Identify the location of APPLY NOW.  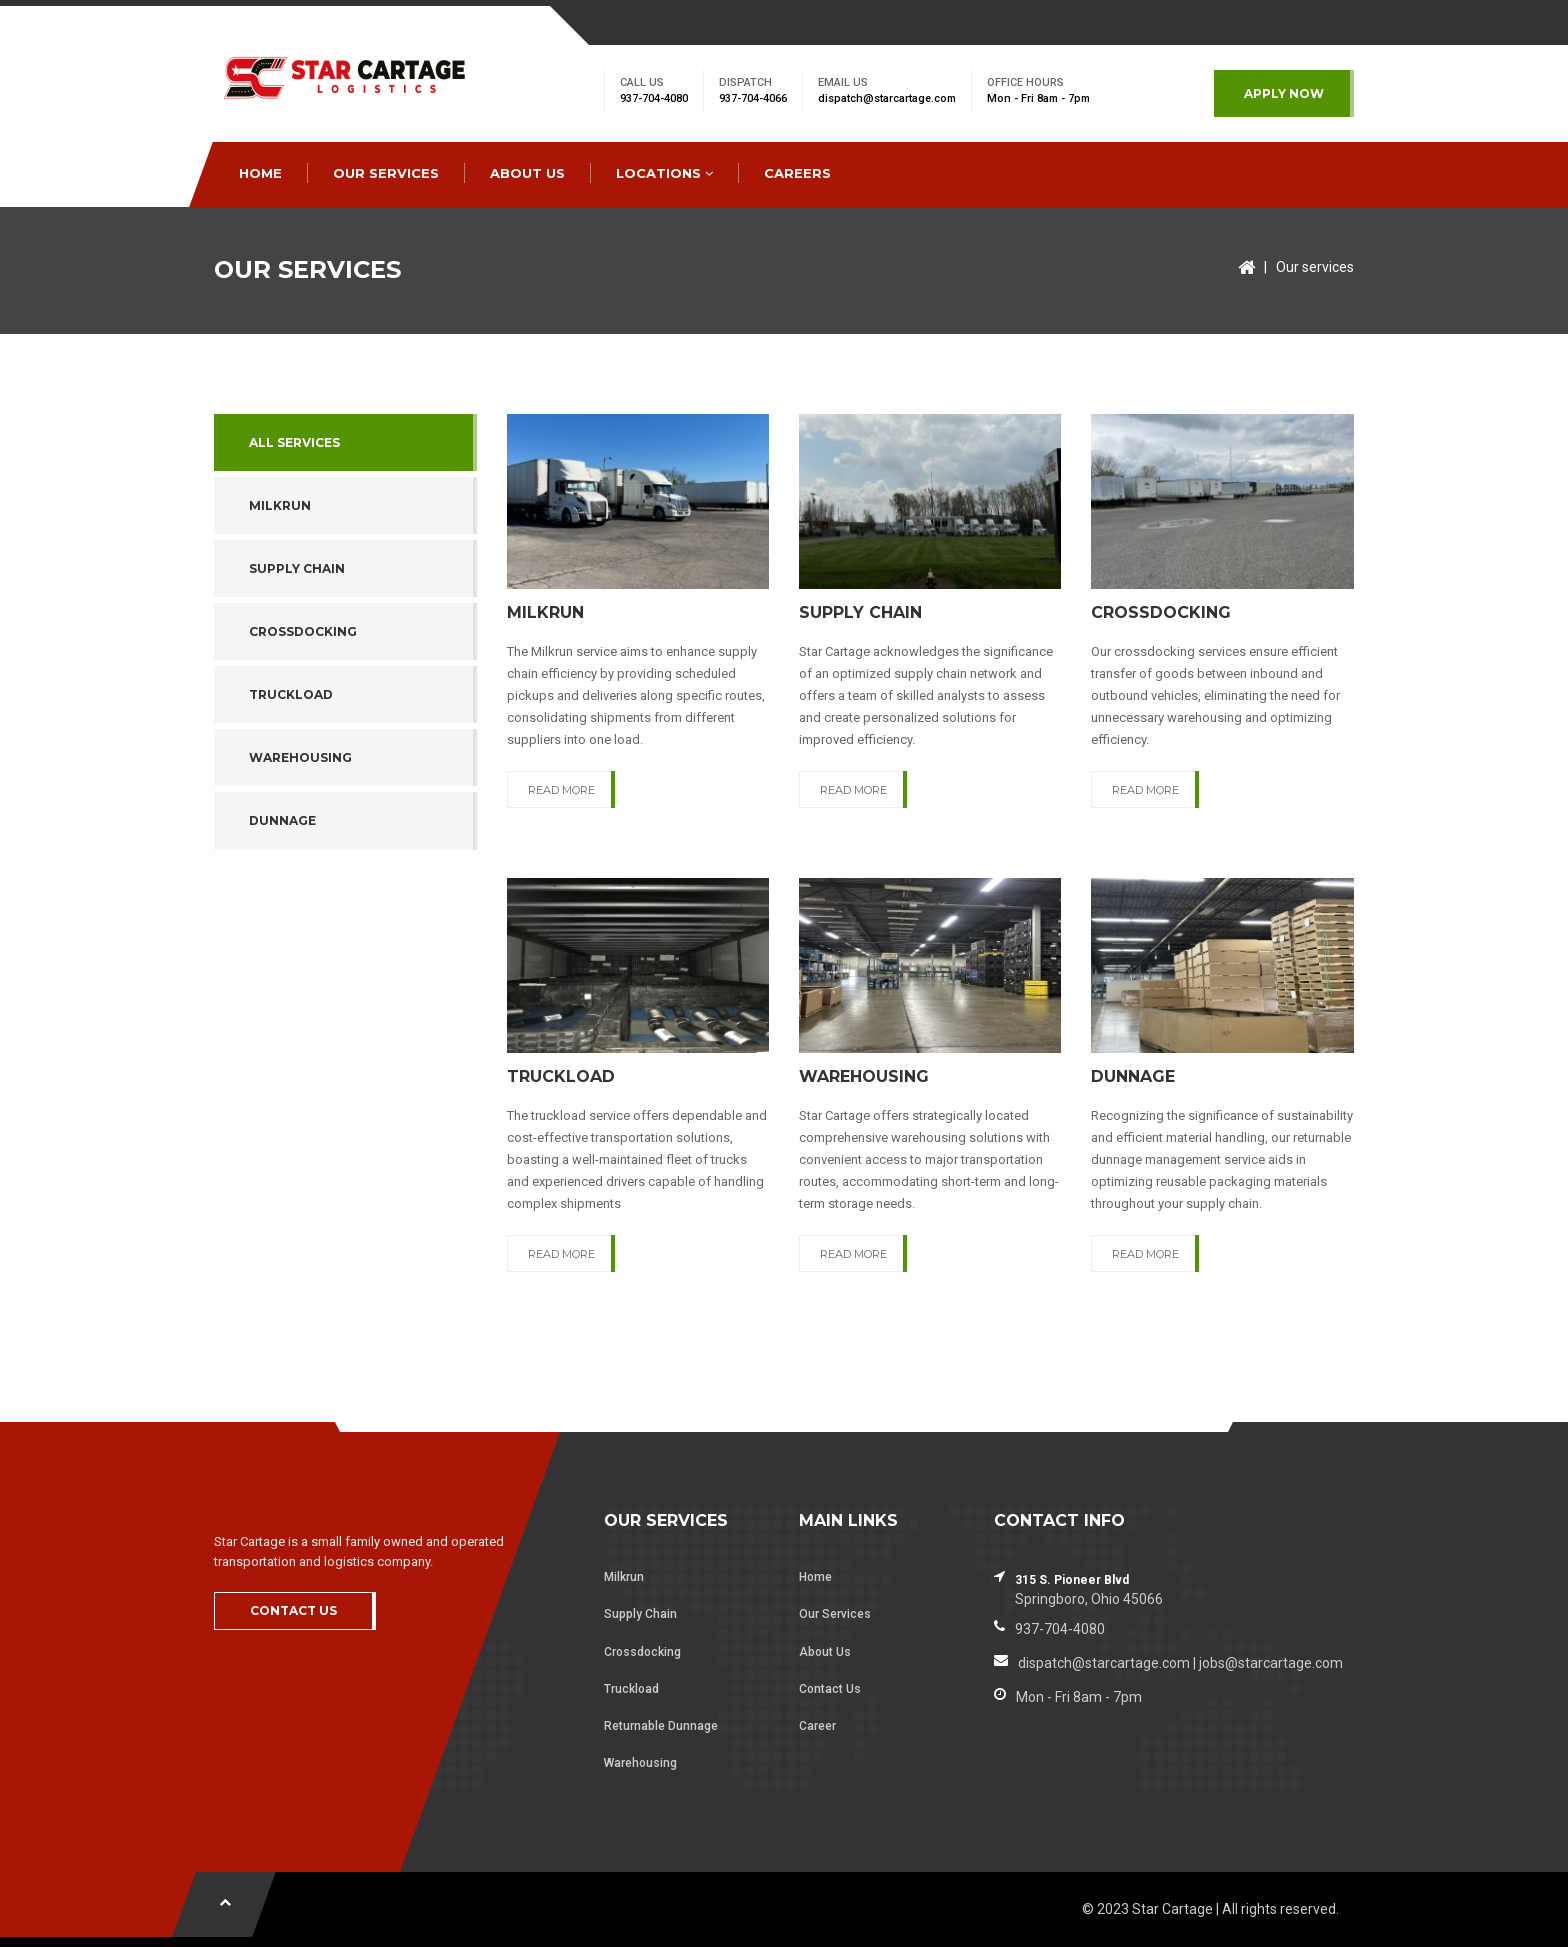
(1284, 93).